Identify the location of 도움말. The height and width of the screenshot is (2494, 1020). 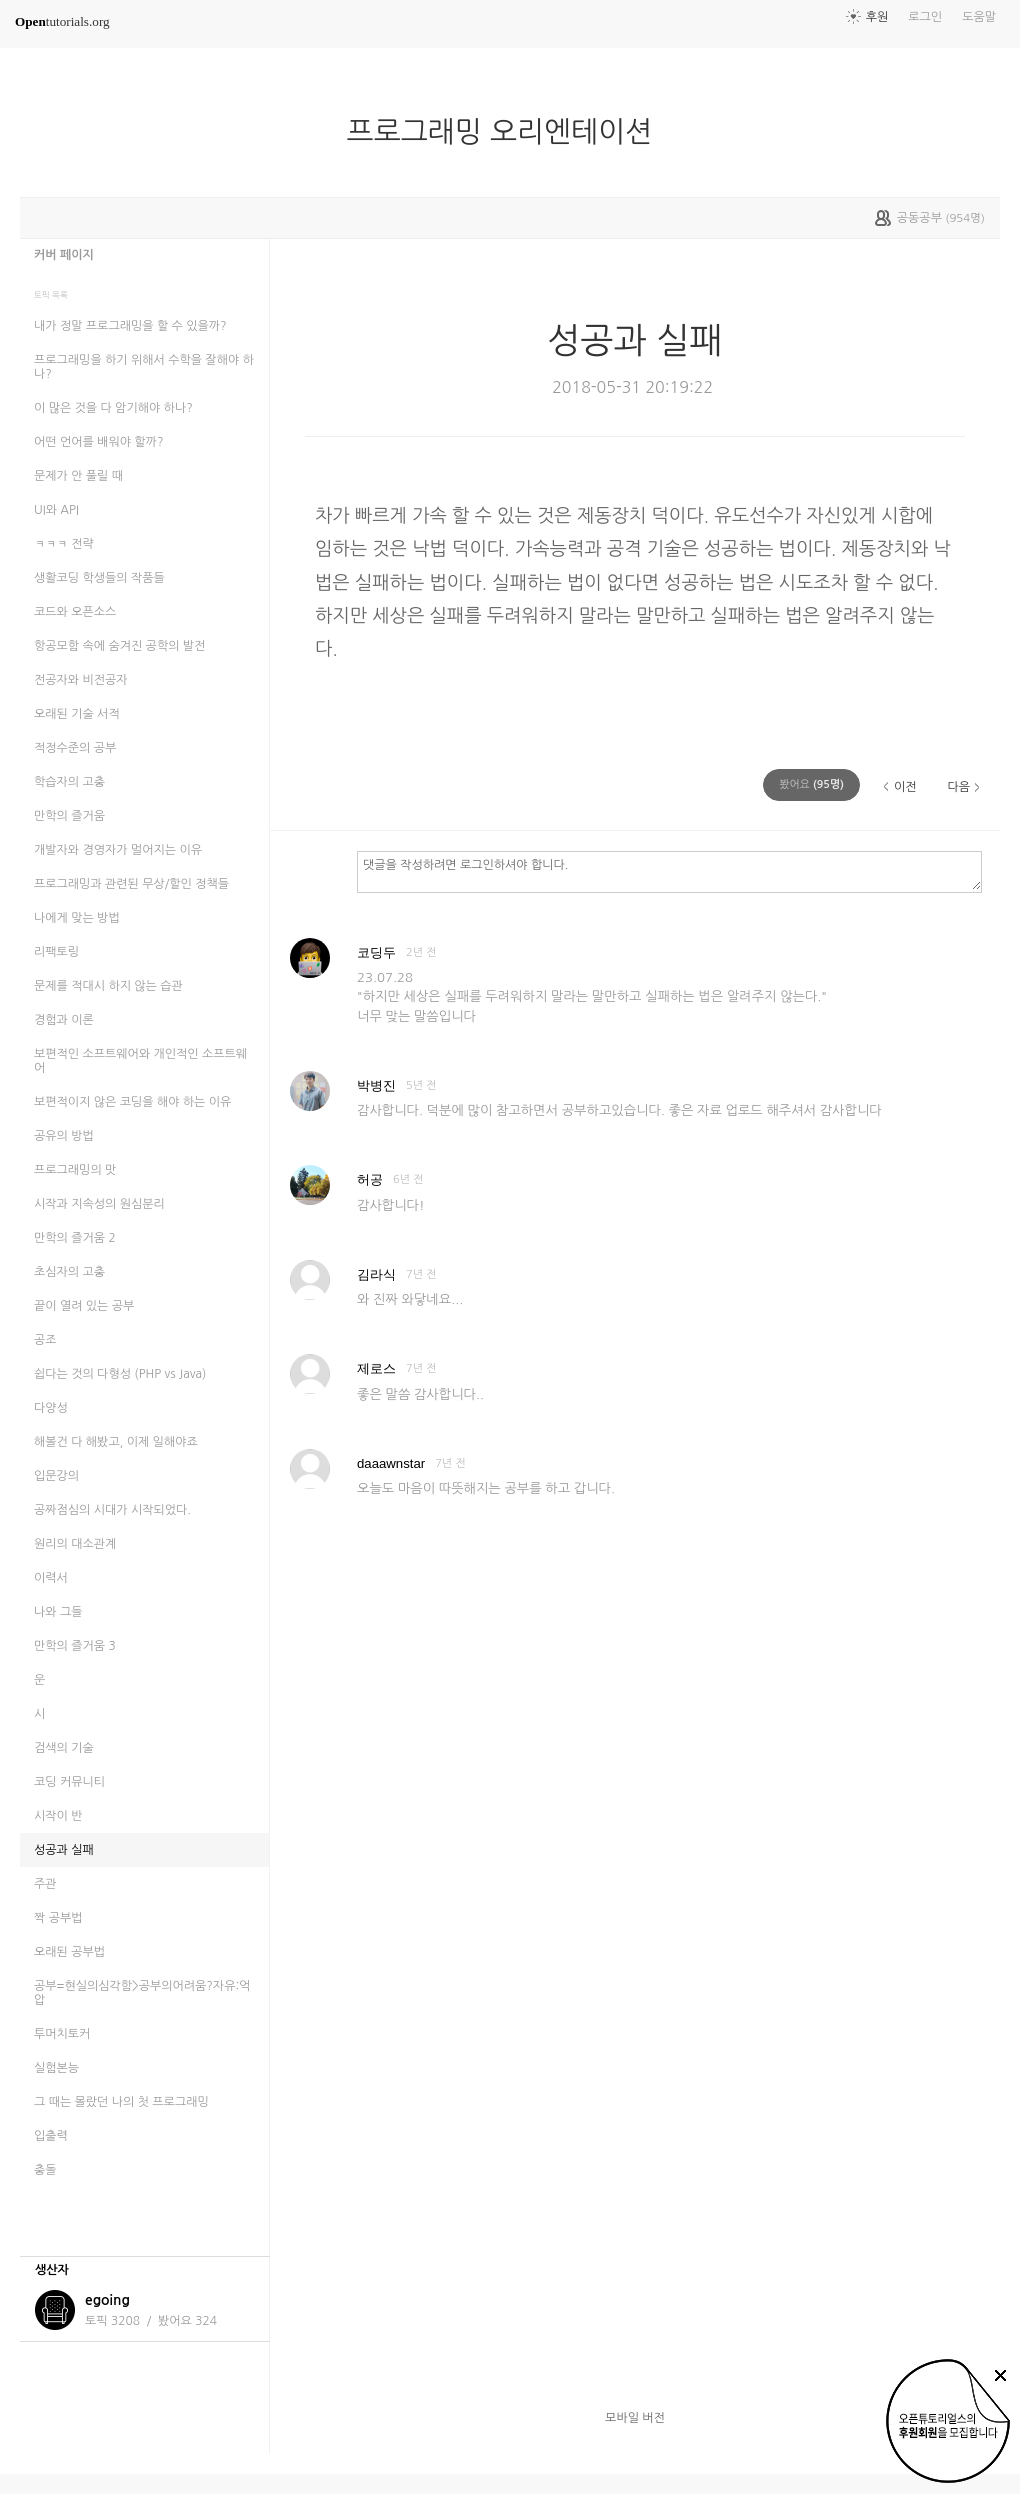
(979, 17).